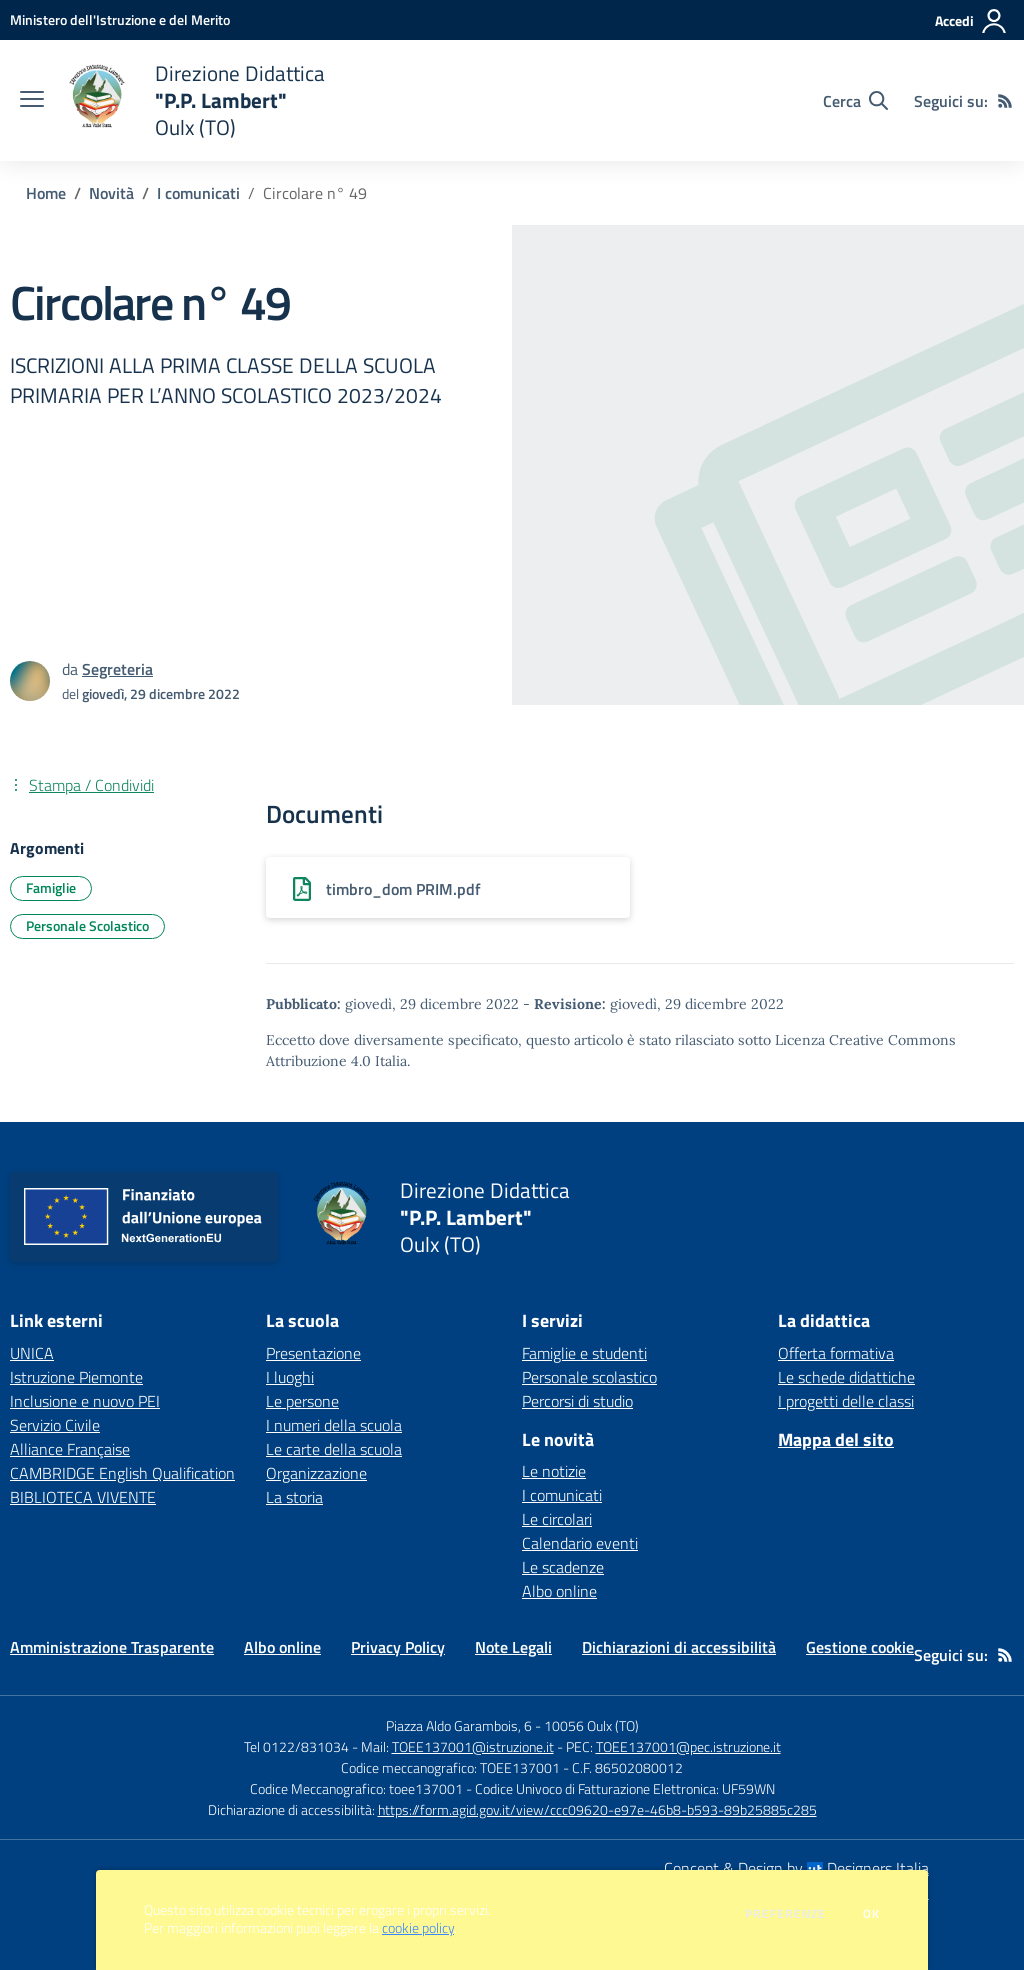 Image resolution: width=1024 pixels, height=1970 pixels. What do you see at coordinates (846, 1401) in the screenshot?
I see `I progetti delle classi` at bounding box center [846, 1401].